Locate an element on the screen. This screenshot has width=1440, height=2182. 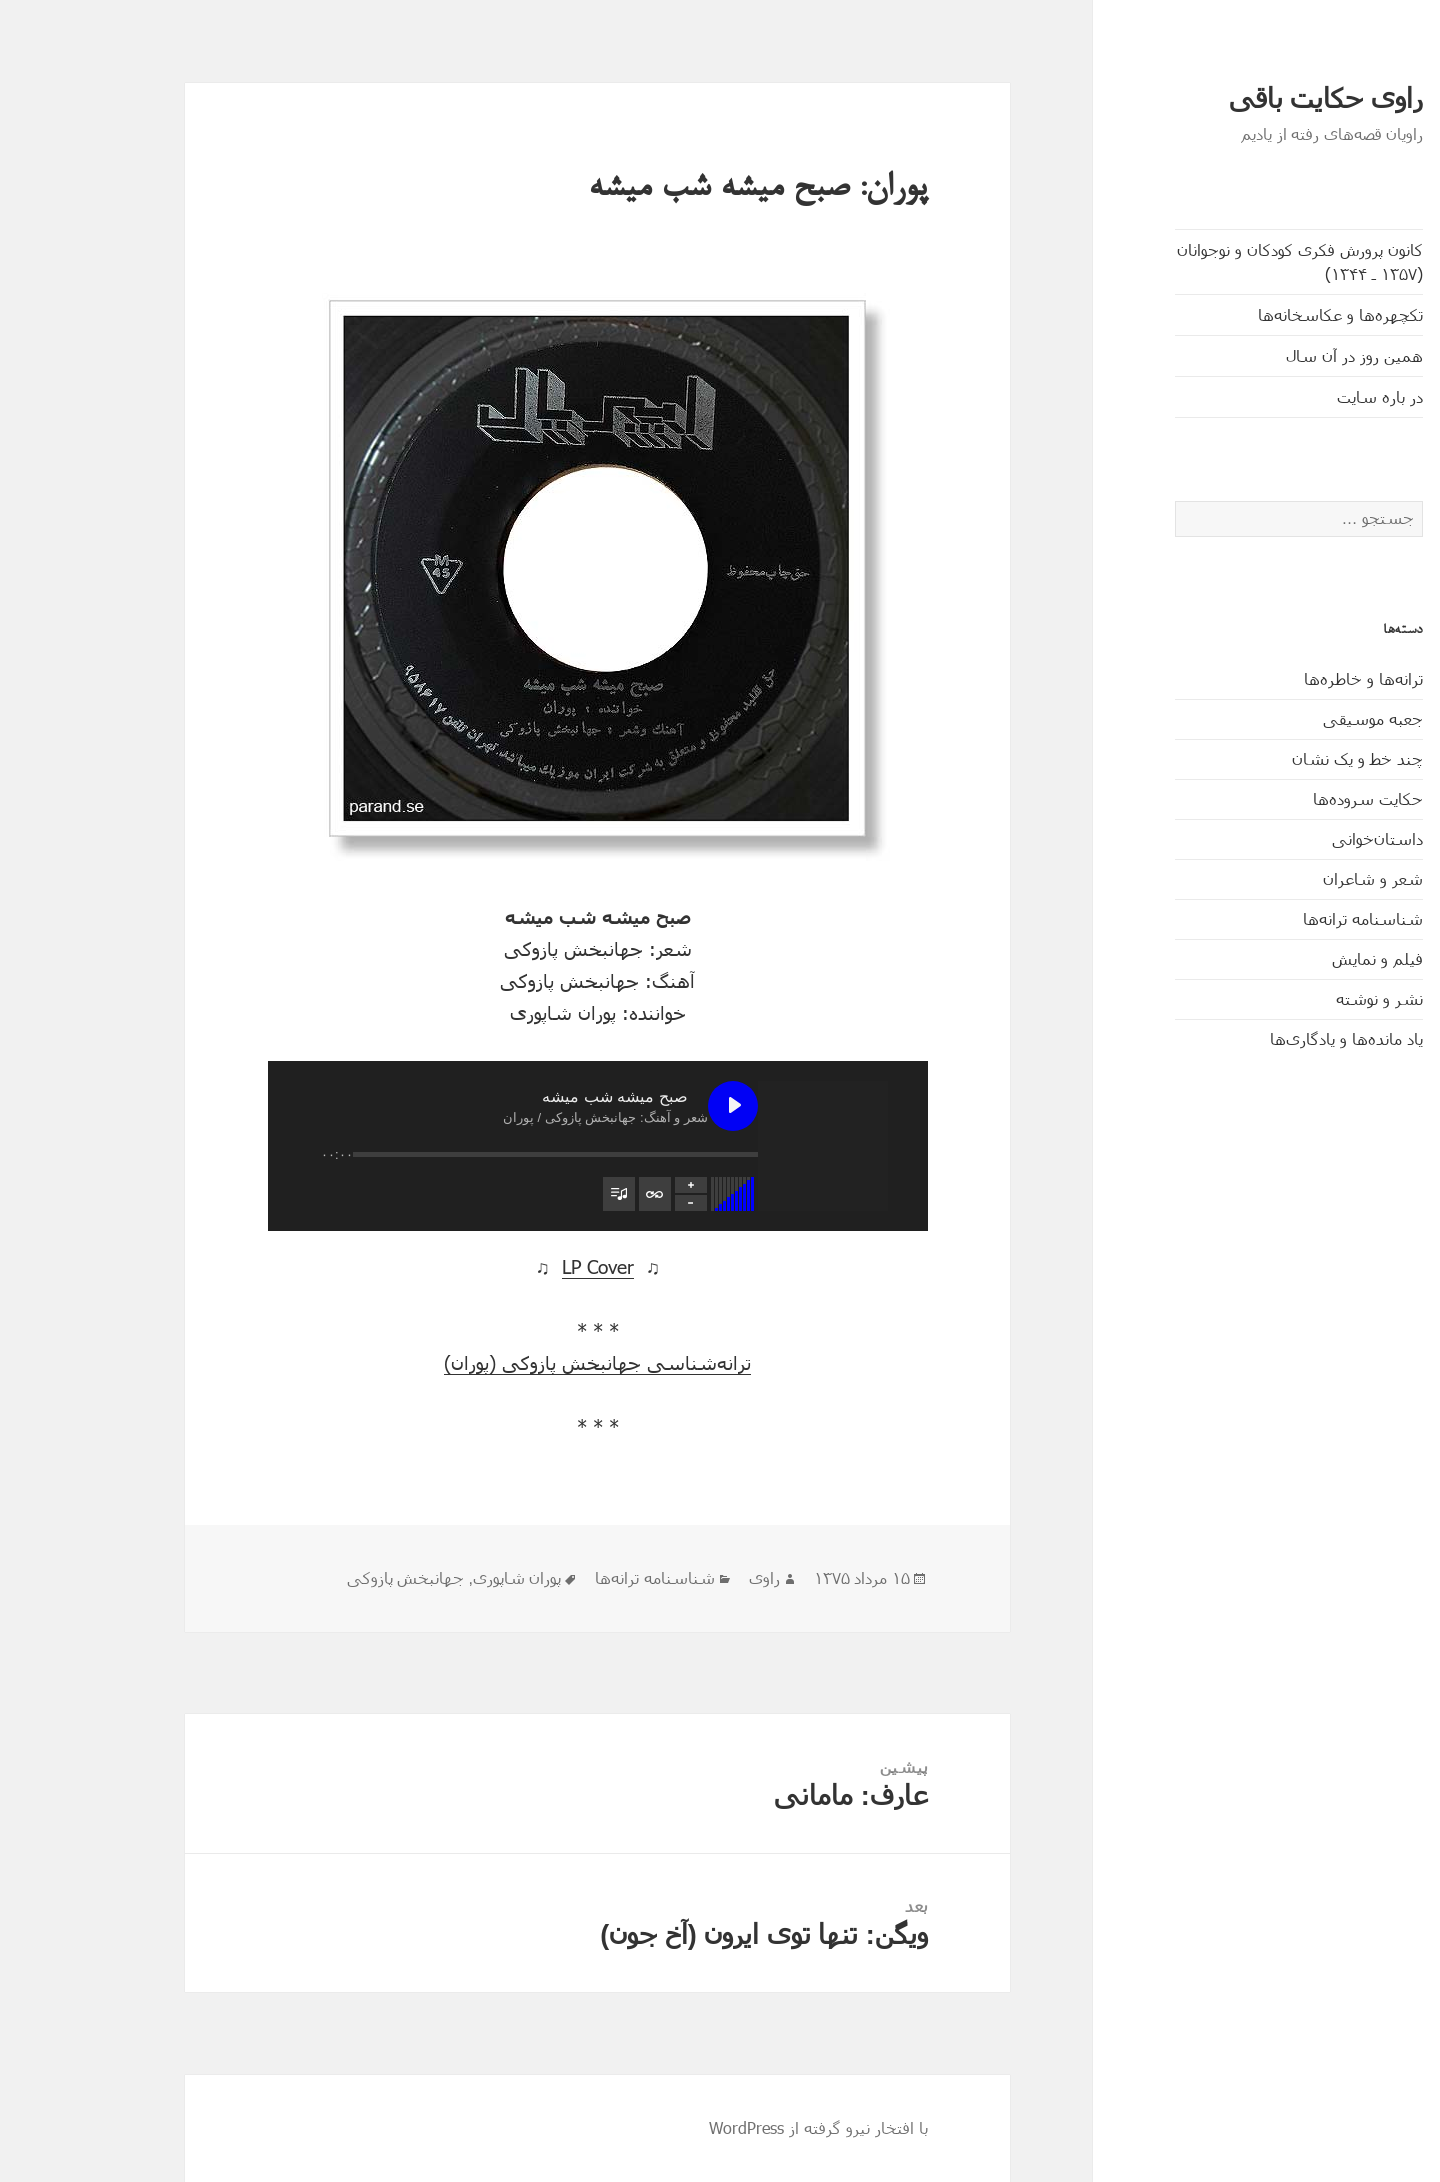
راوی is located at coordinates (680, 1578).